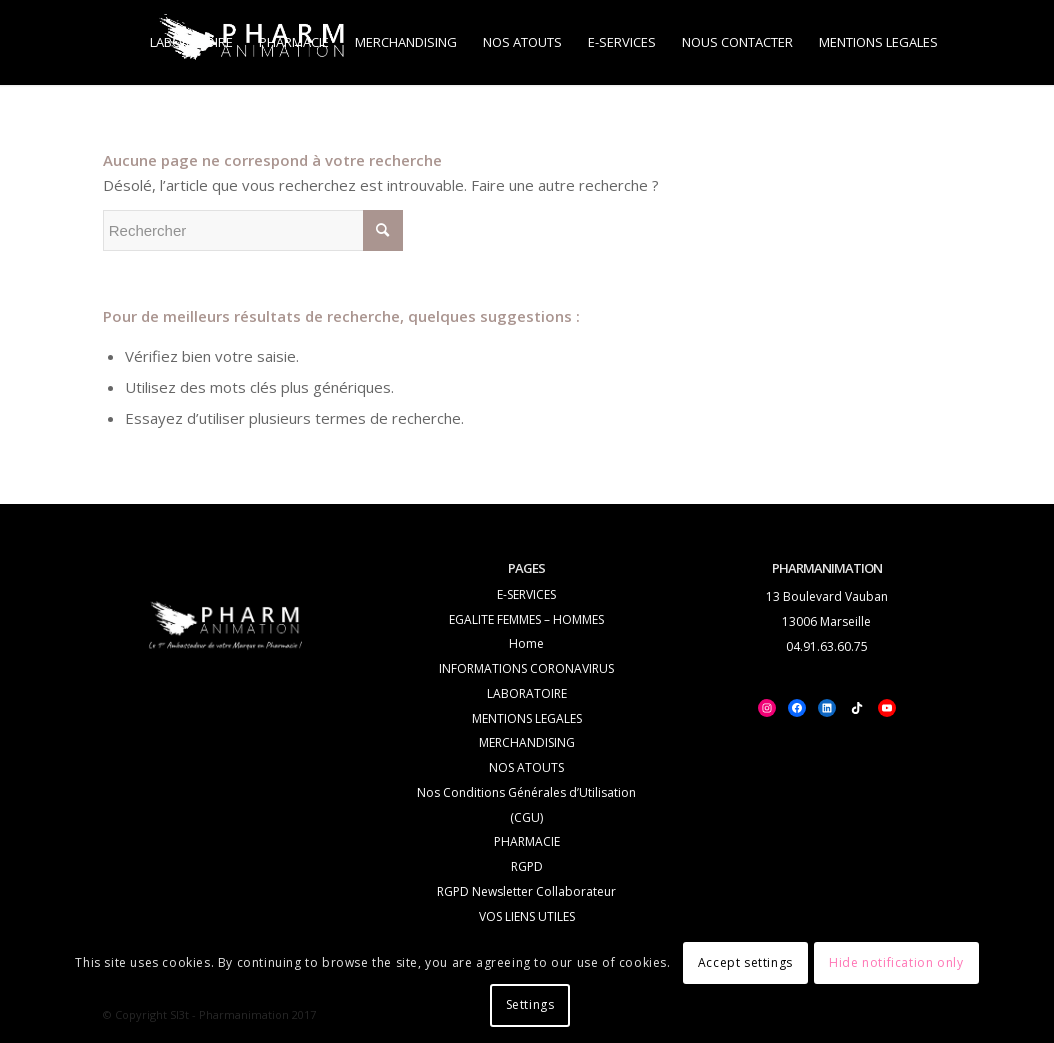 The height and width of the screenshot is (1043, 1054). I want to click on LABORATOIRE, so click(527, 693).